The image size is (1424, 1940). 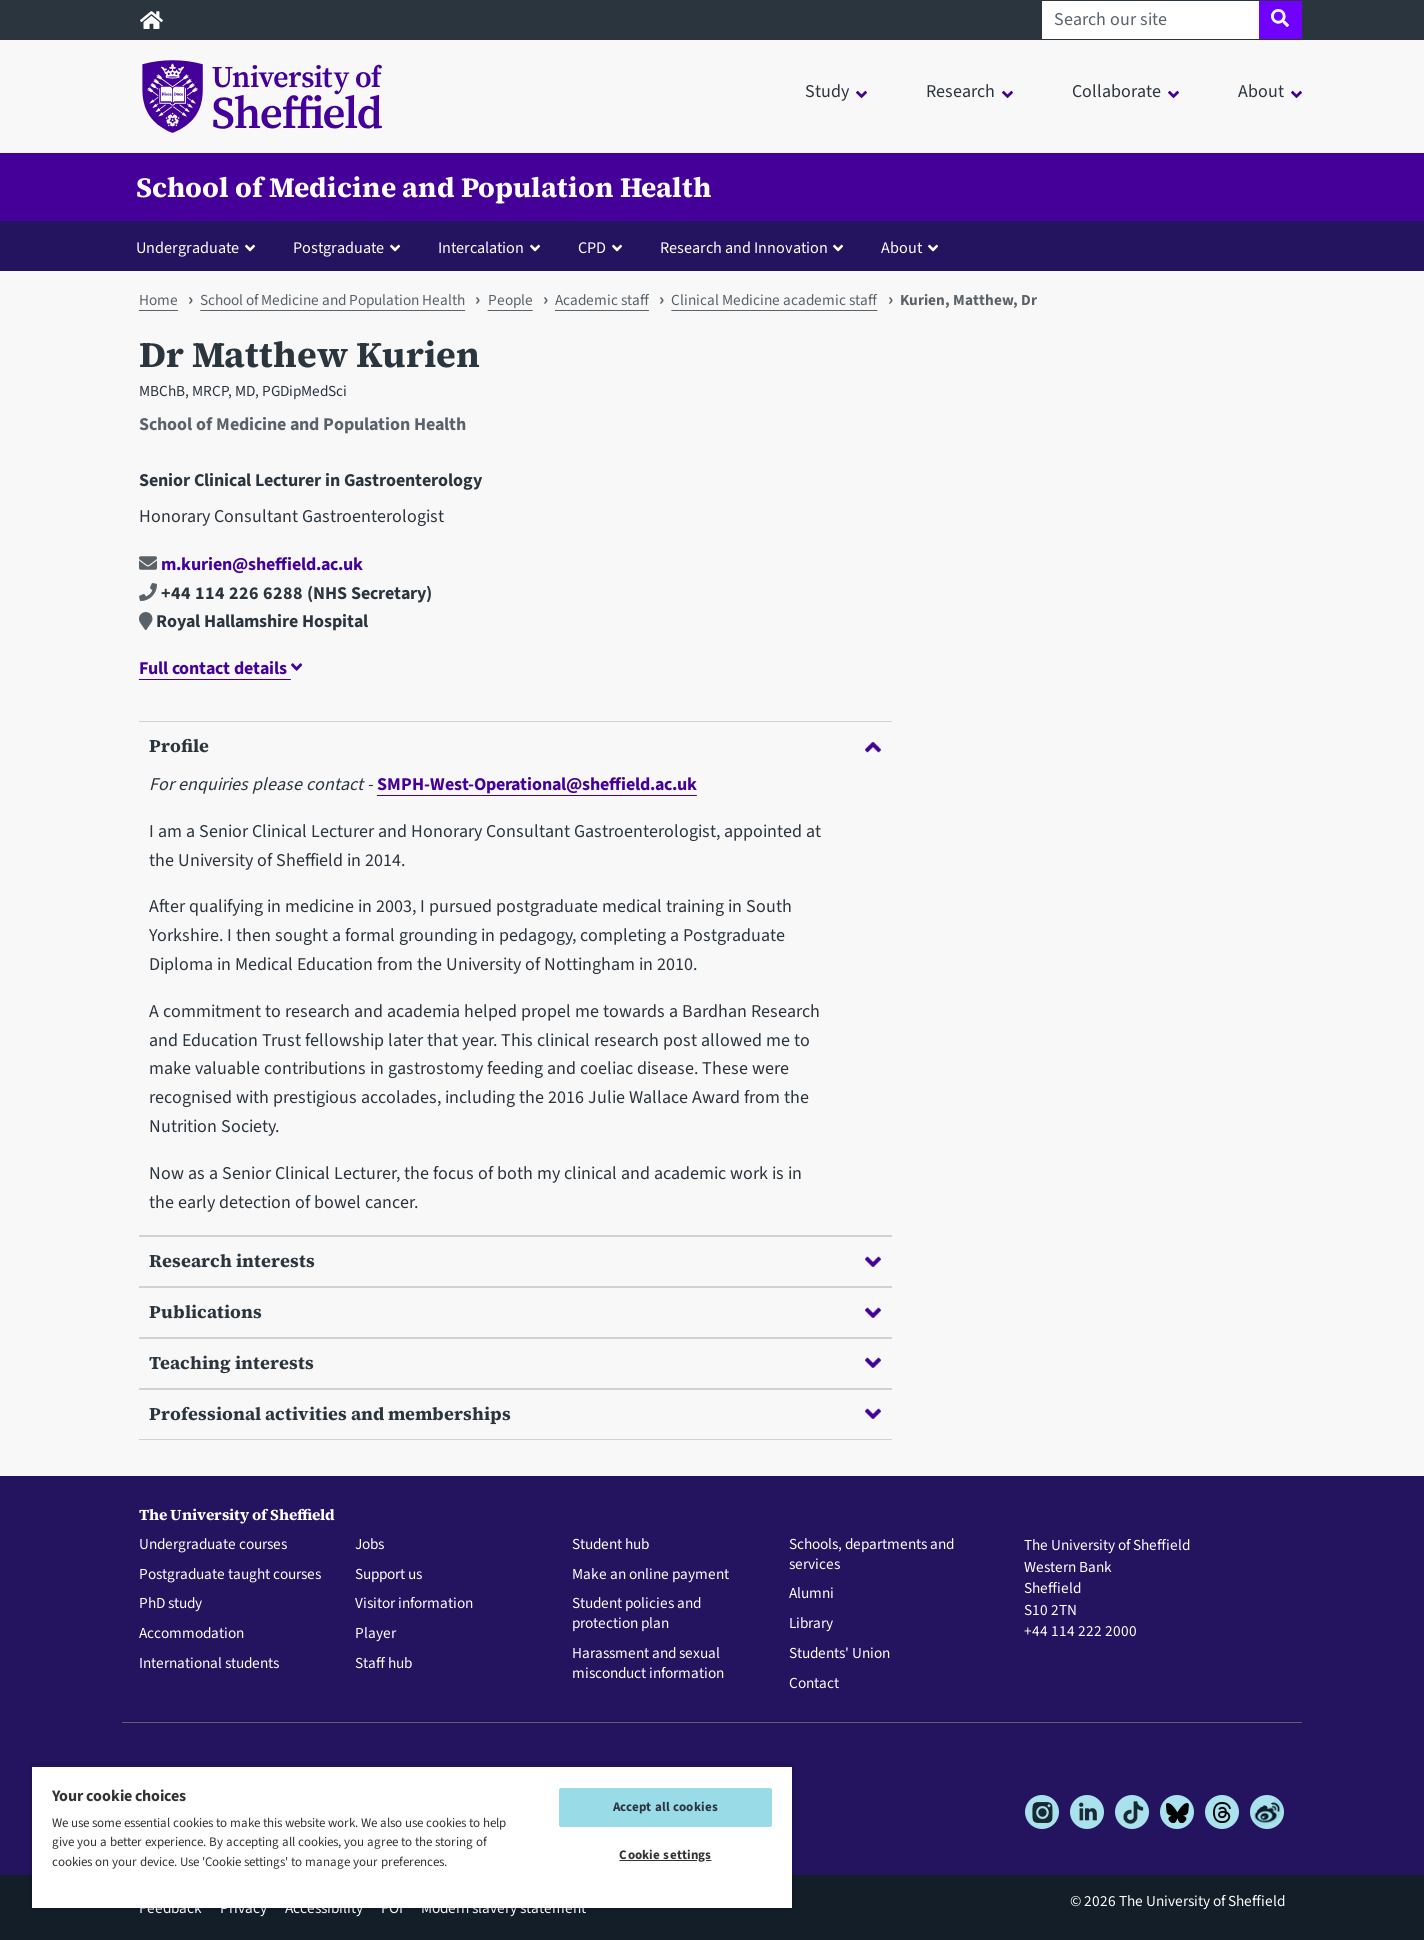 I want to click on Research interests, so click(x=515, y=1260).